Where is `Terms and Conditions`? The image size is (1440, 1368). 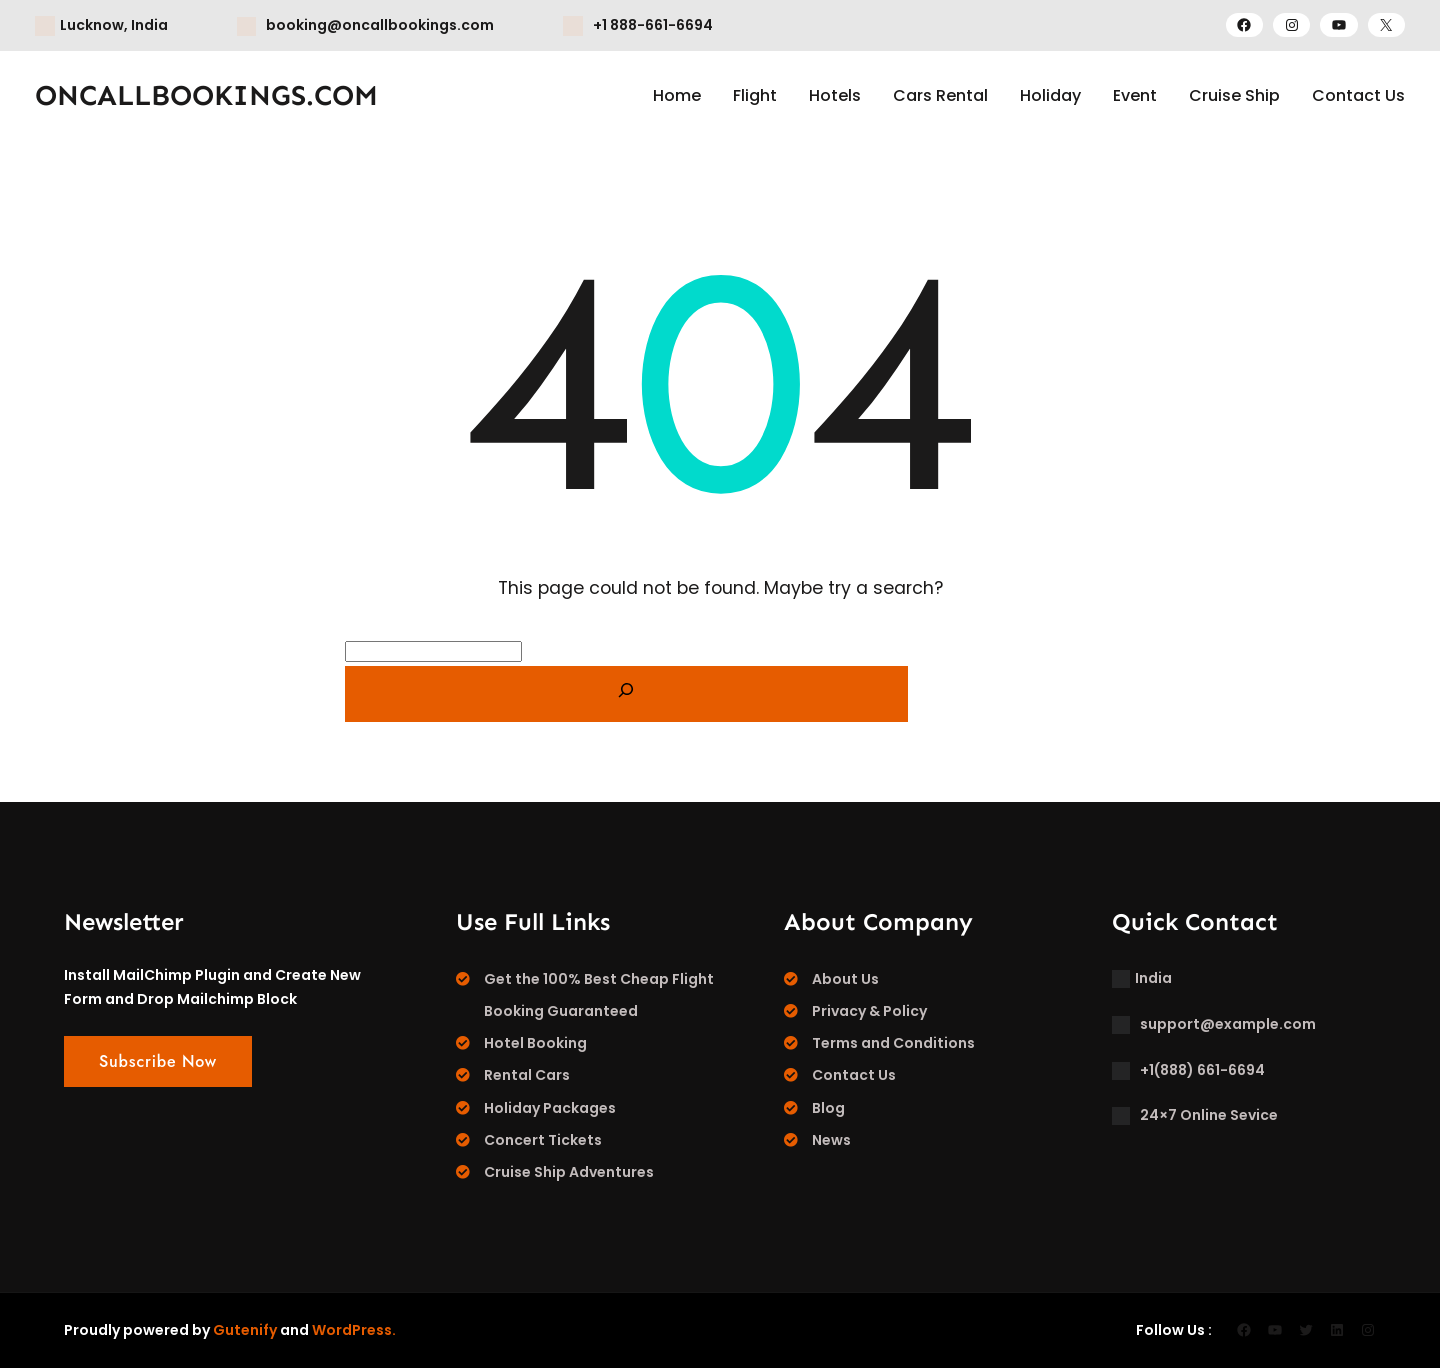 Terms and Conditions is located at coordinates (893, 1043).